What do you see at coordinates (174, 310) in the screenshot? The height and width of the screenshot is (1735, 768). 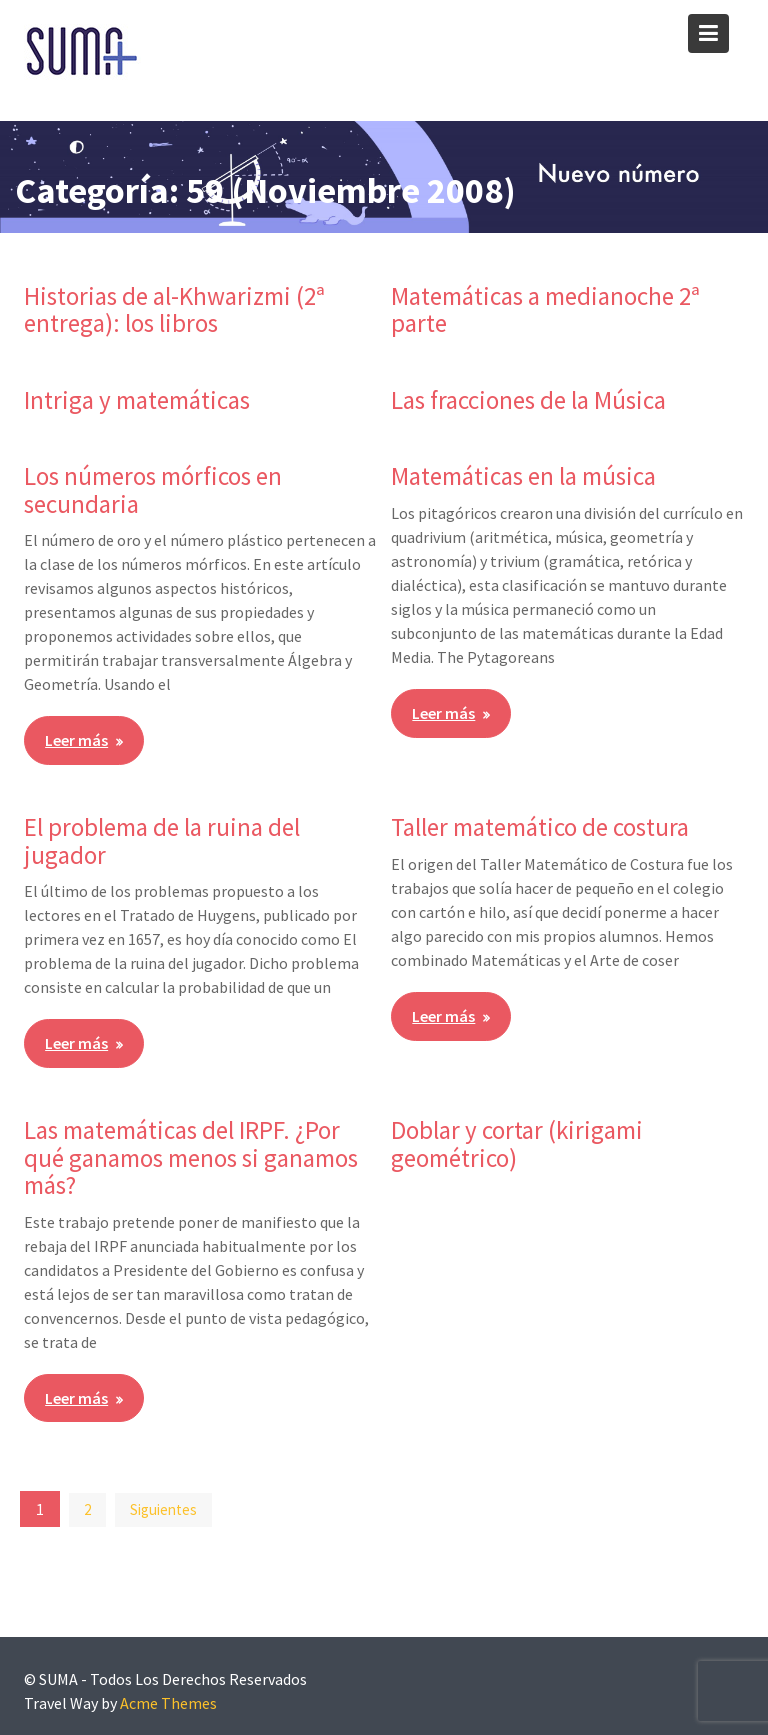 I see `Historias de al-Khwarizmi (2ª entrega): los libros` at bounding box center [174, 310].